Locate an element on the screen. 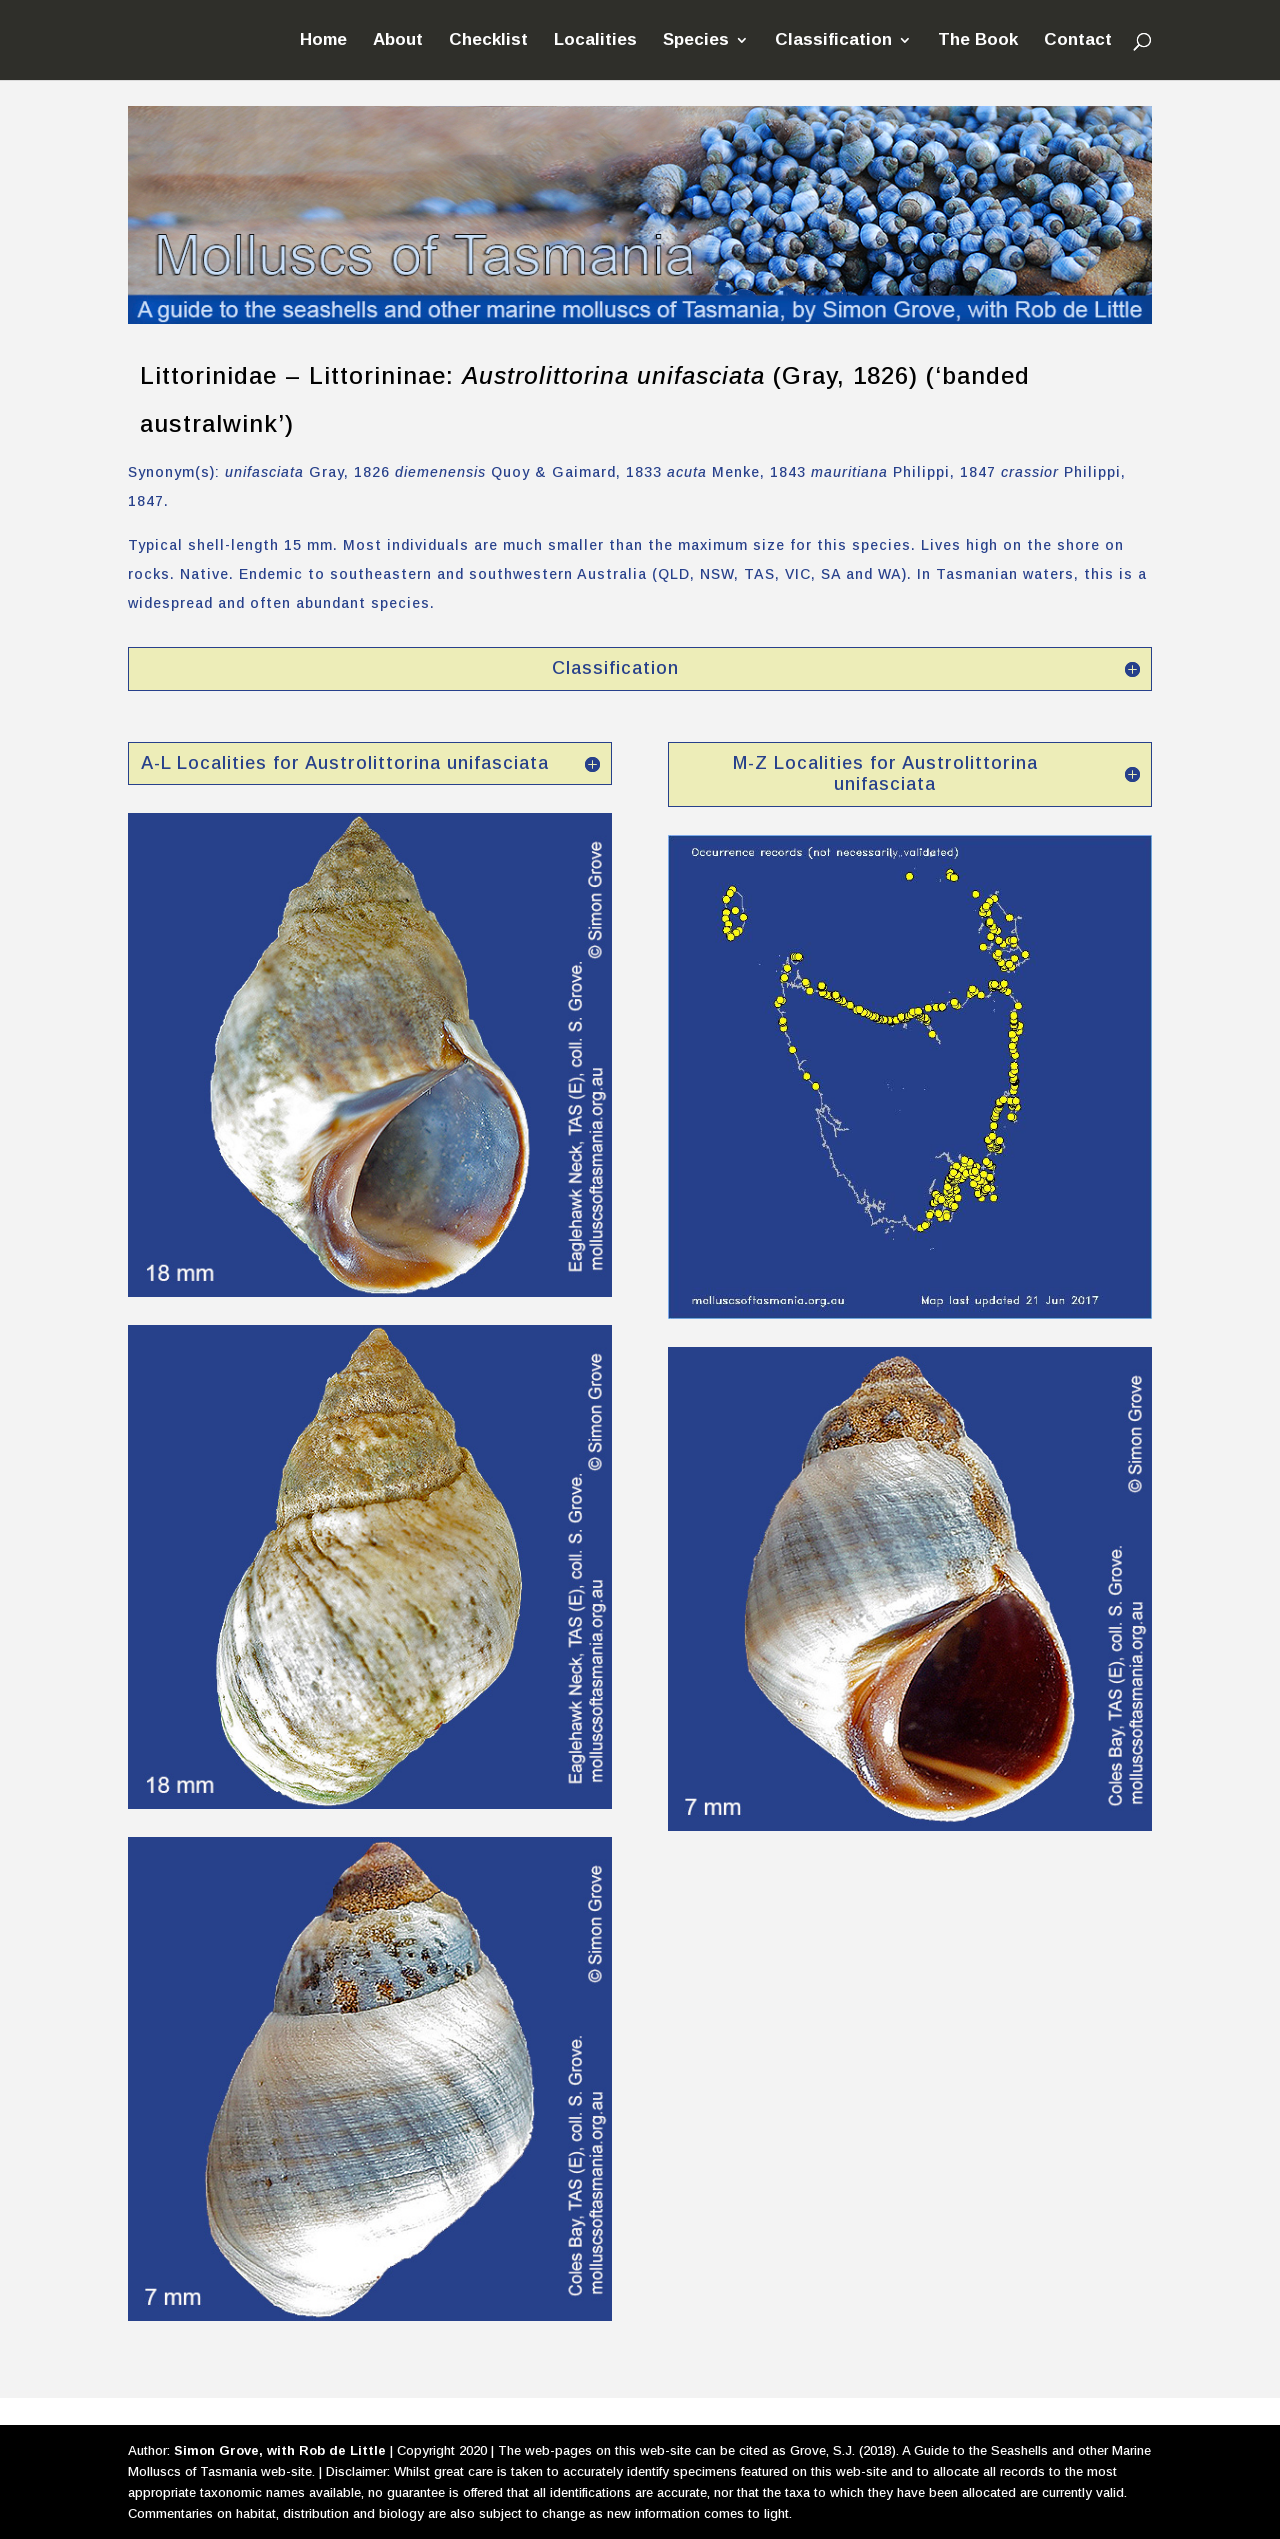 This screenshot has width=1280, height=2539. Contact is located at coordinates (1078, 41).